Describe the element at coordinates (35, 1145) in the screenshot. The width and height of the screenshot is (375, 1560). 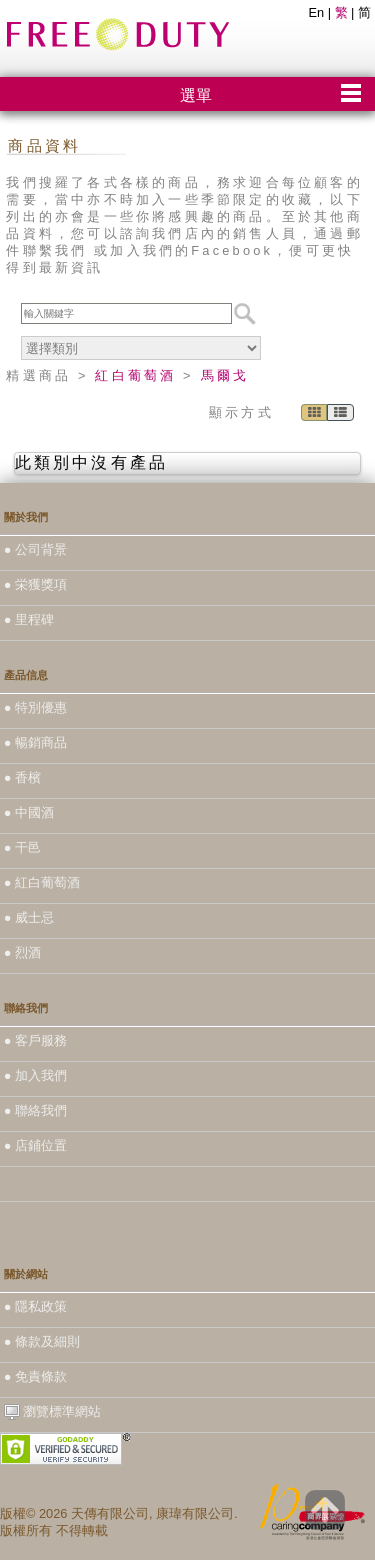
I see `● 店鋪位置` at that location.